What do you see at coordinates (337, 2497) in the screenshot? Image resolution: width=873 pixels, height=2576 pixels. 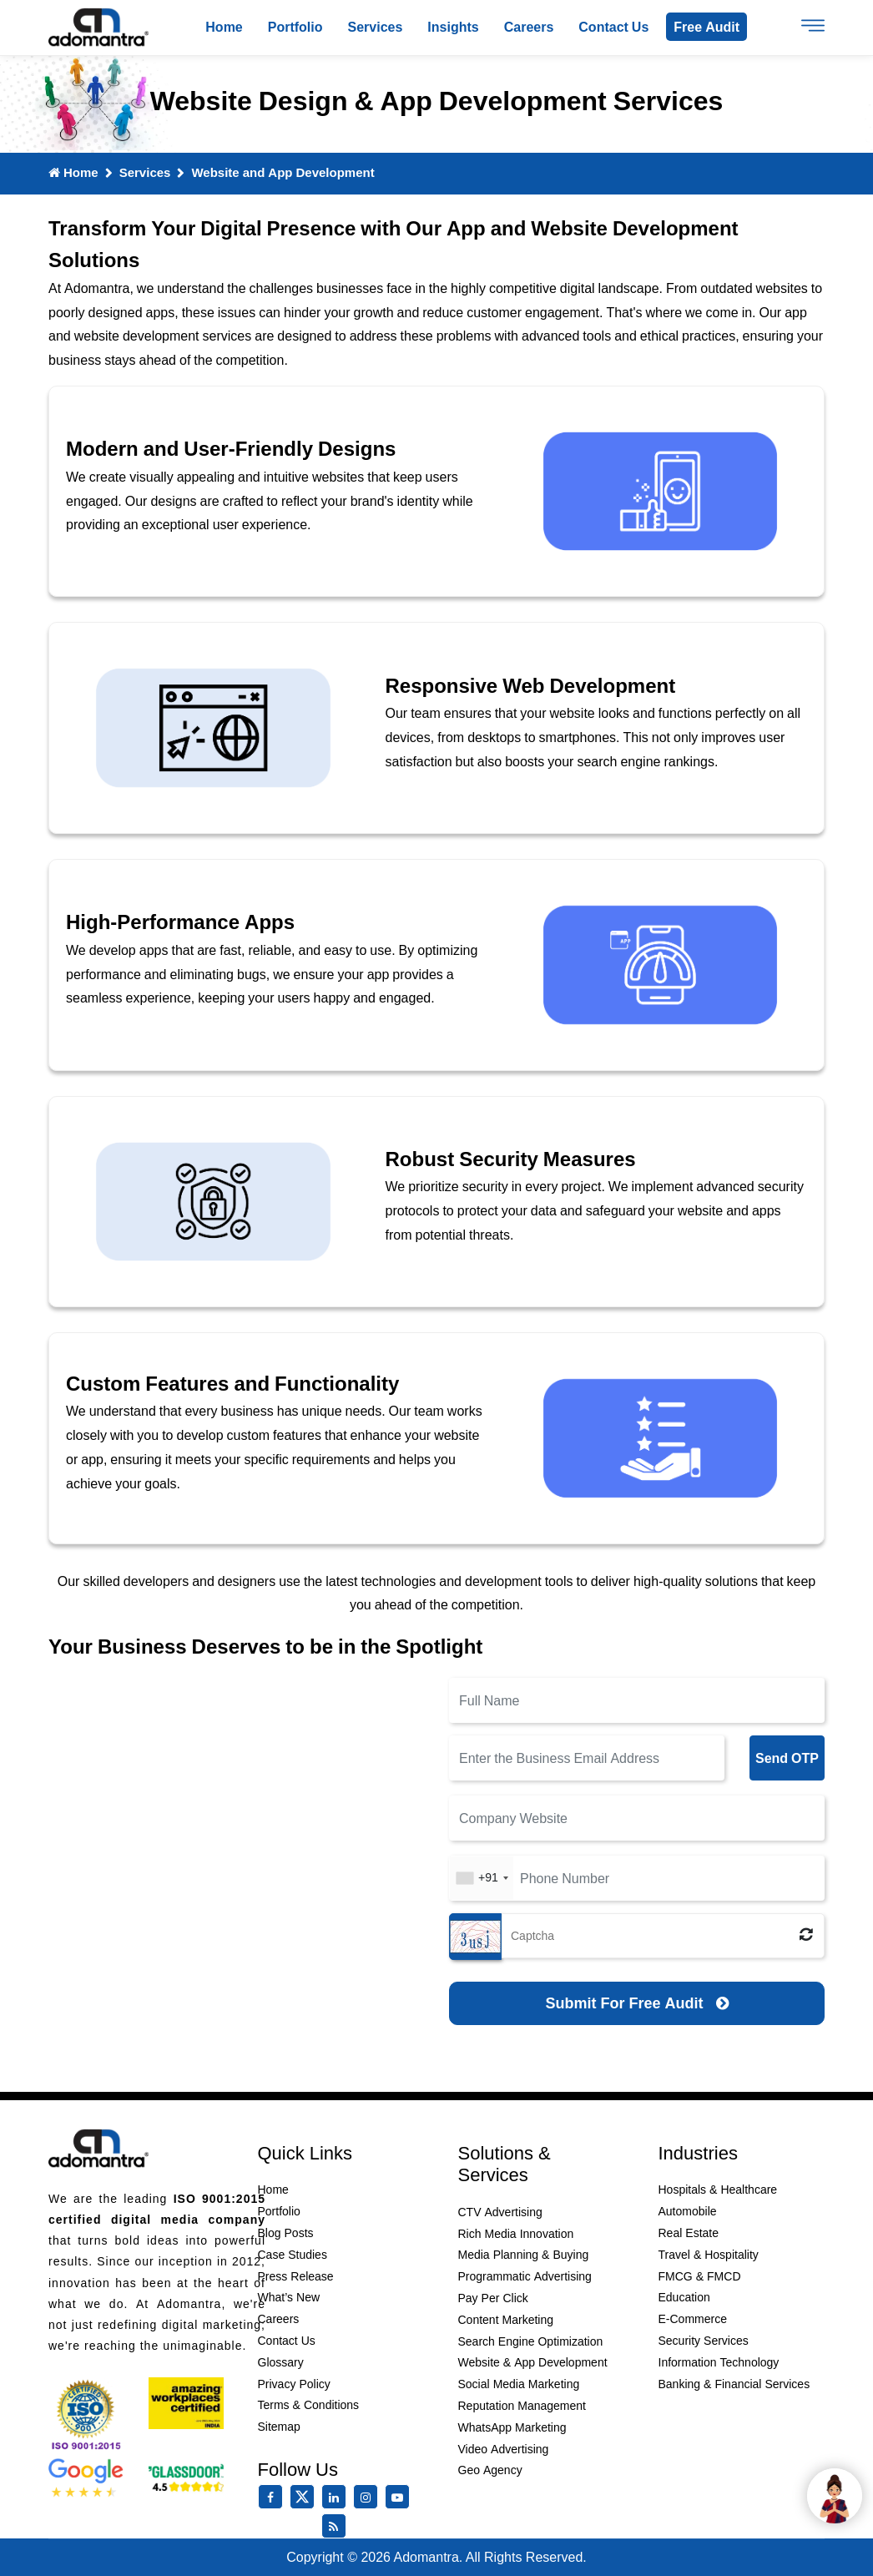 I see `[linkedin]` at bounding box center [337, 2497].